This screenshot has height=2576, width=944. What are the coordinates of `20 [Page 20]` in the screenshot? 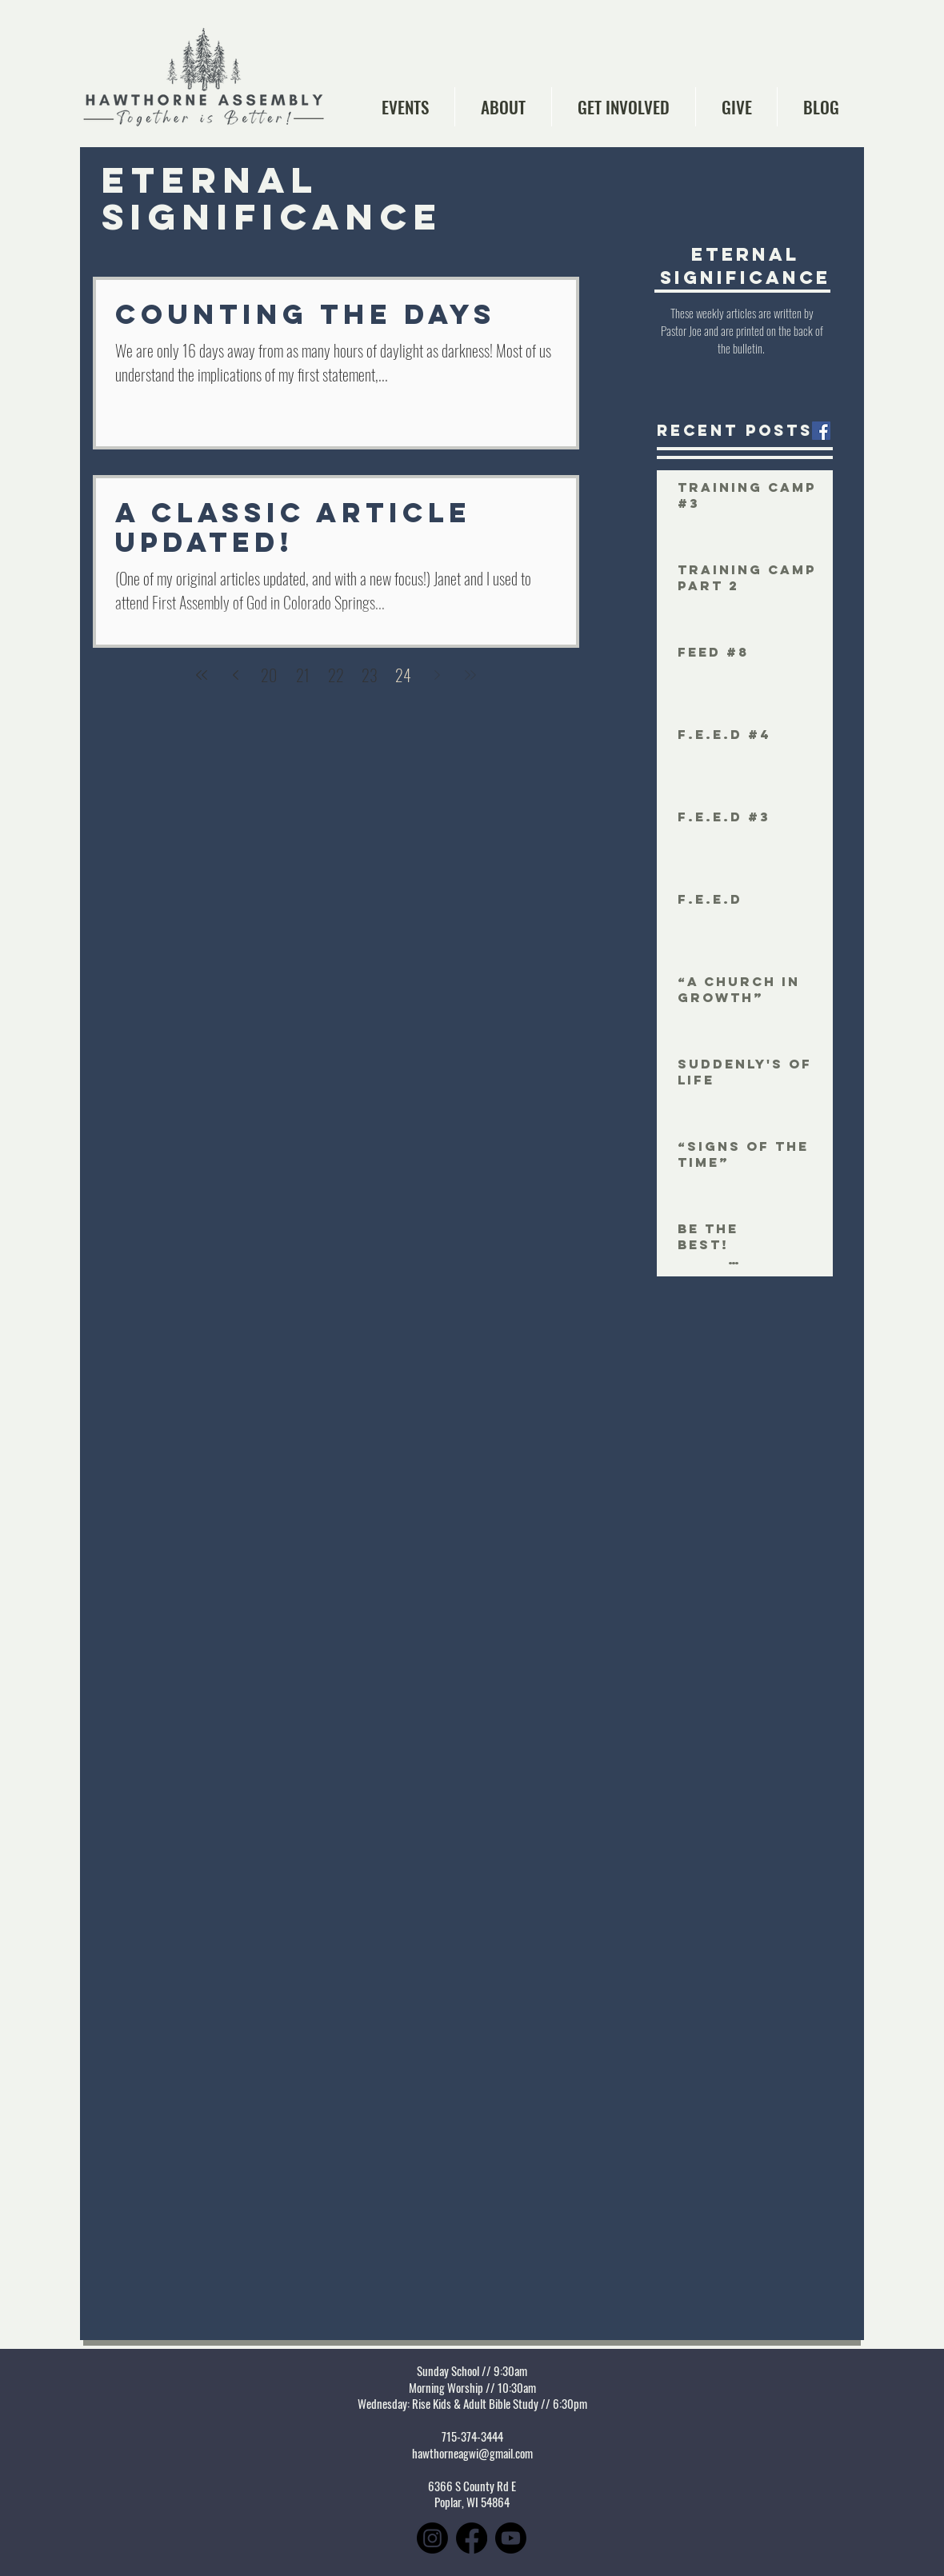 It's located at (269, 675).